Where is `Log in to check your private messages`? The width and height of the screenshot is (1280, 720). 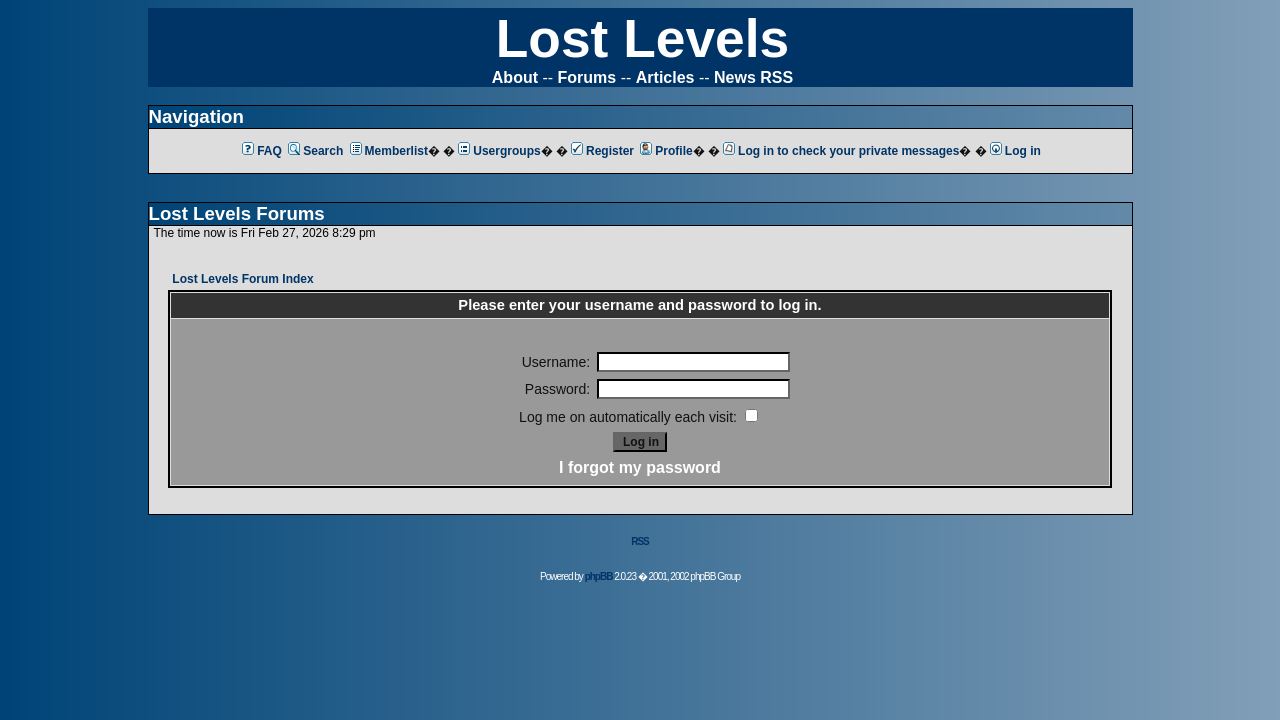
Log in to check your private messages is located at coordinates (841, 151).